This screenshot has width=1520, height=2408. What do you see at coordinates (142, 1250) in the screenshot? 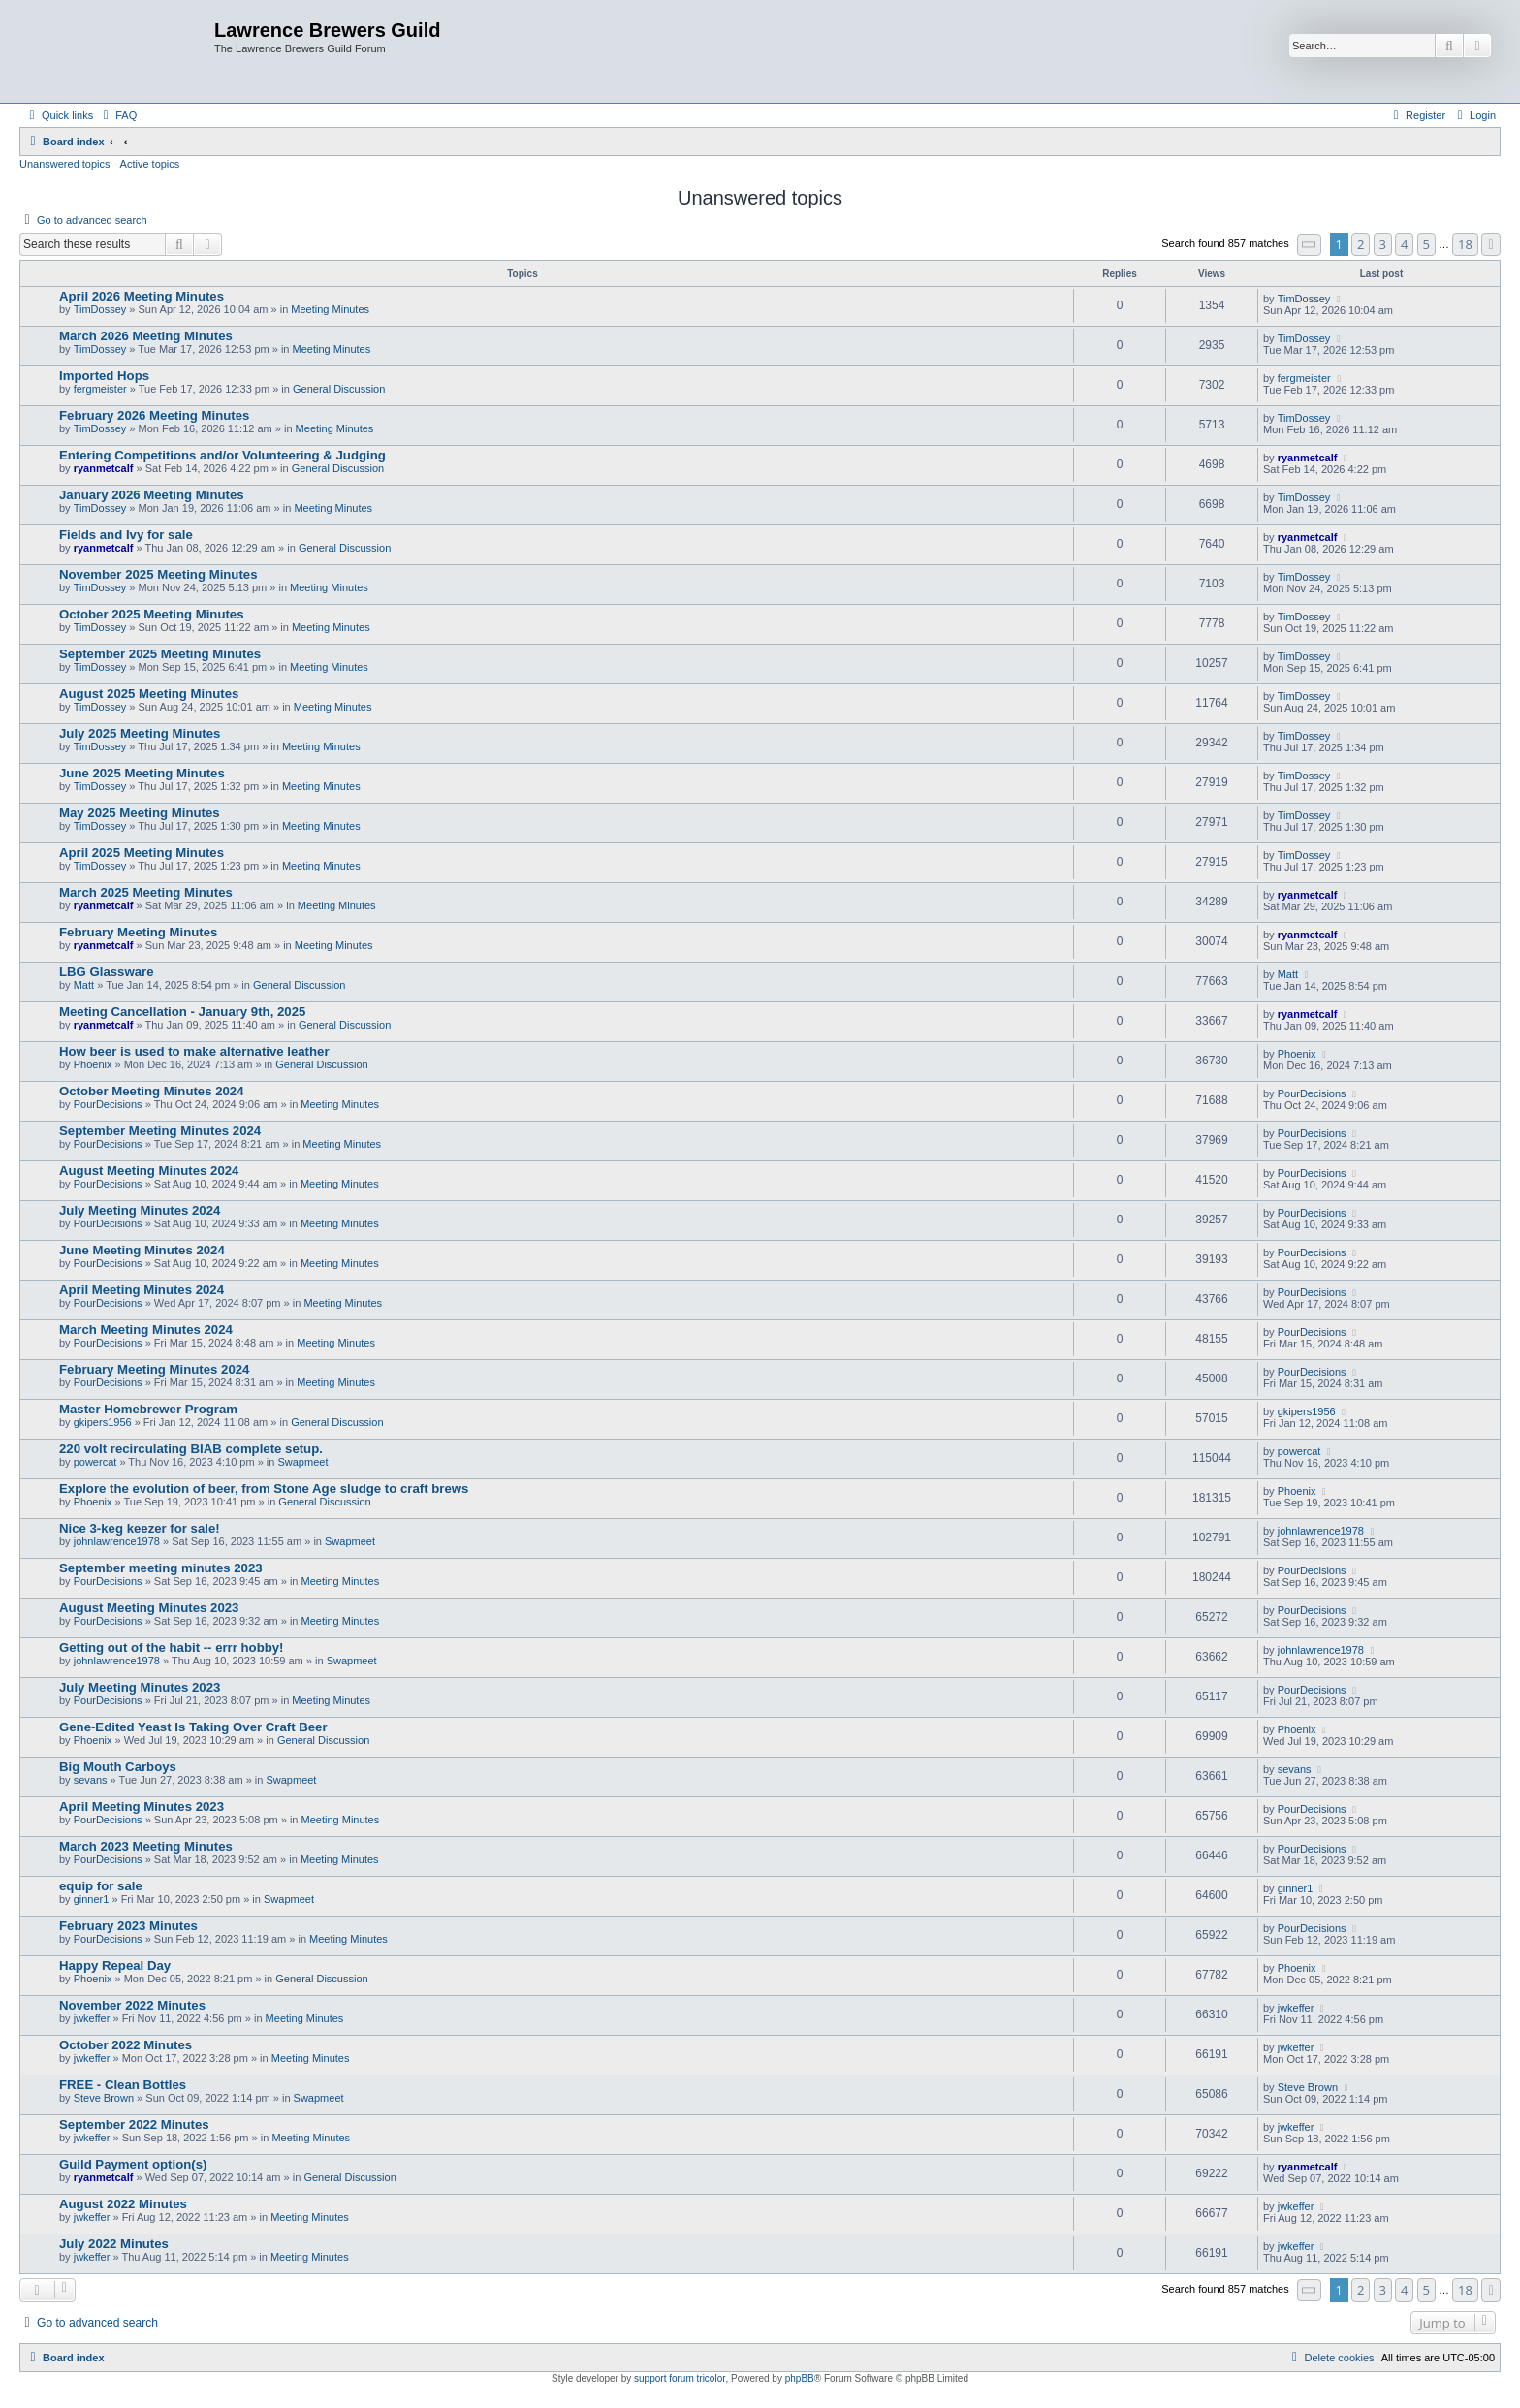
I see `June Meeting Minutes 2024` at bounding box center [142, 1250].